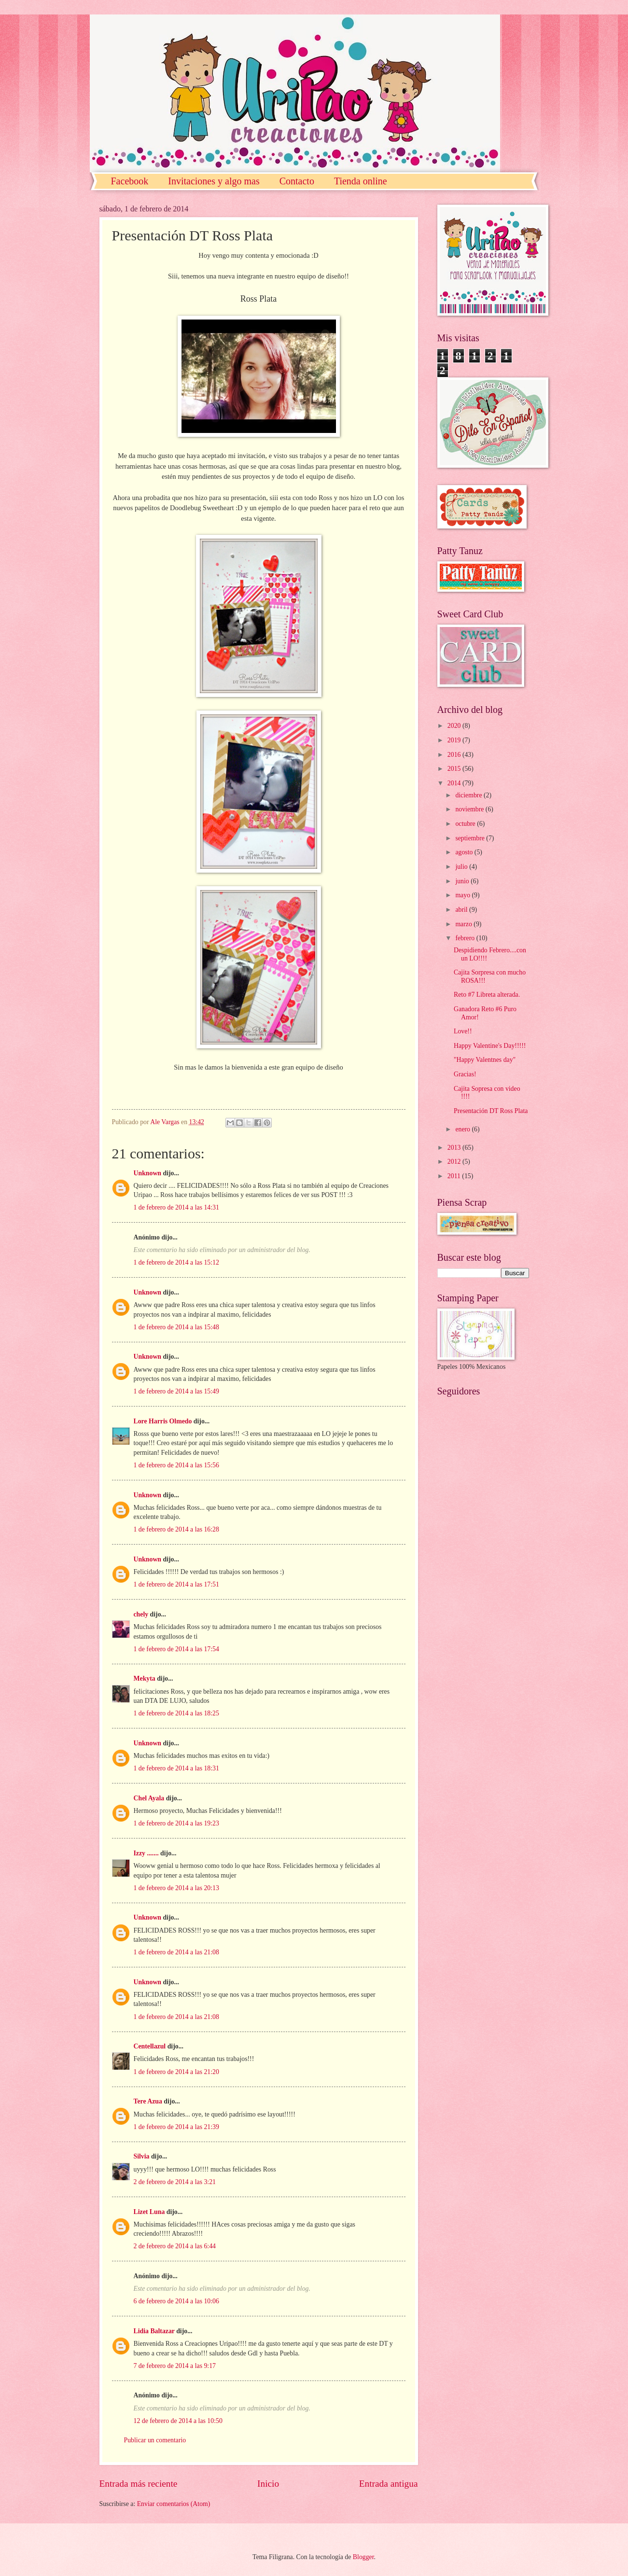  I want to click on 2016, so click(454, 754).